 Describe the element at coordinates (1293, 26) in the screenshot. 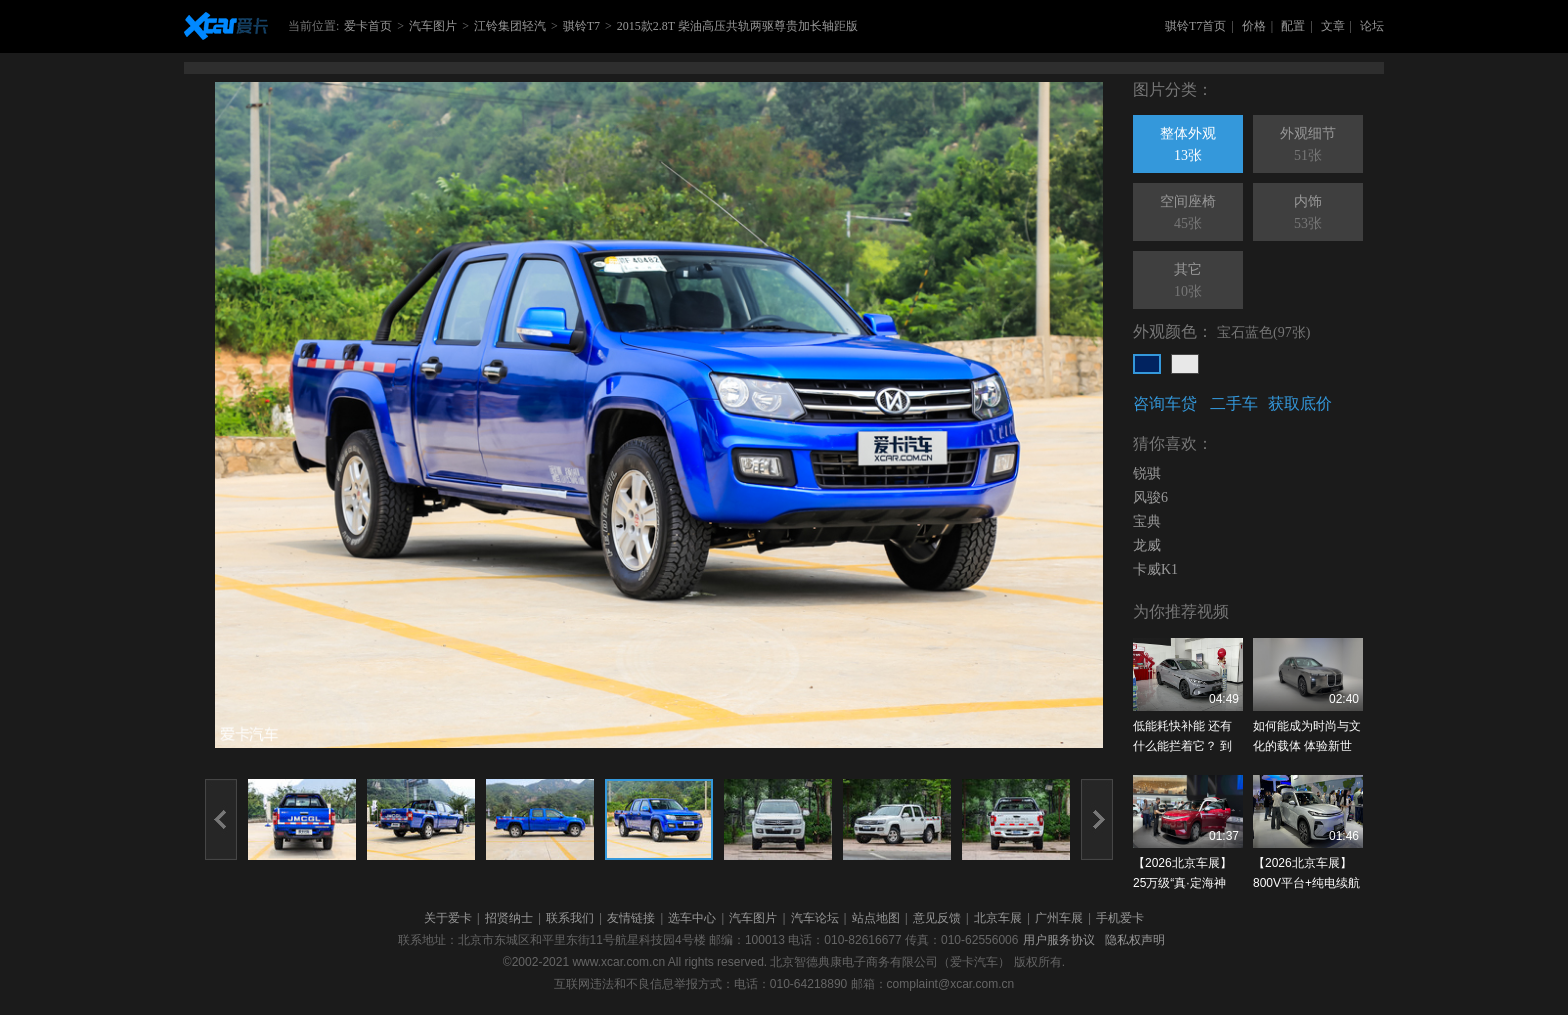

I see `配置` at that location.